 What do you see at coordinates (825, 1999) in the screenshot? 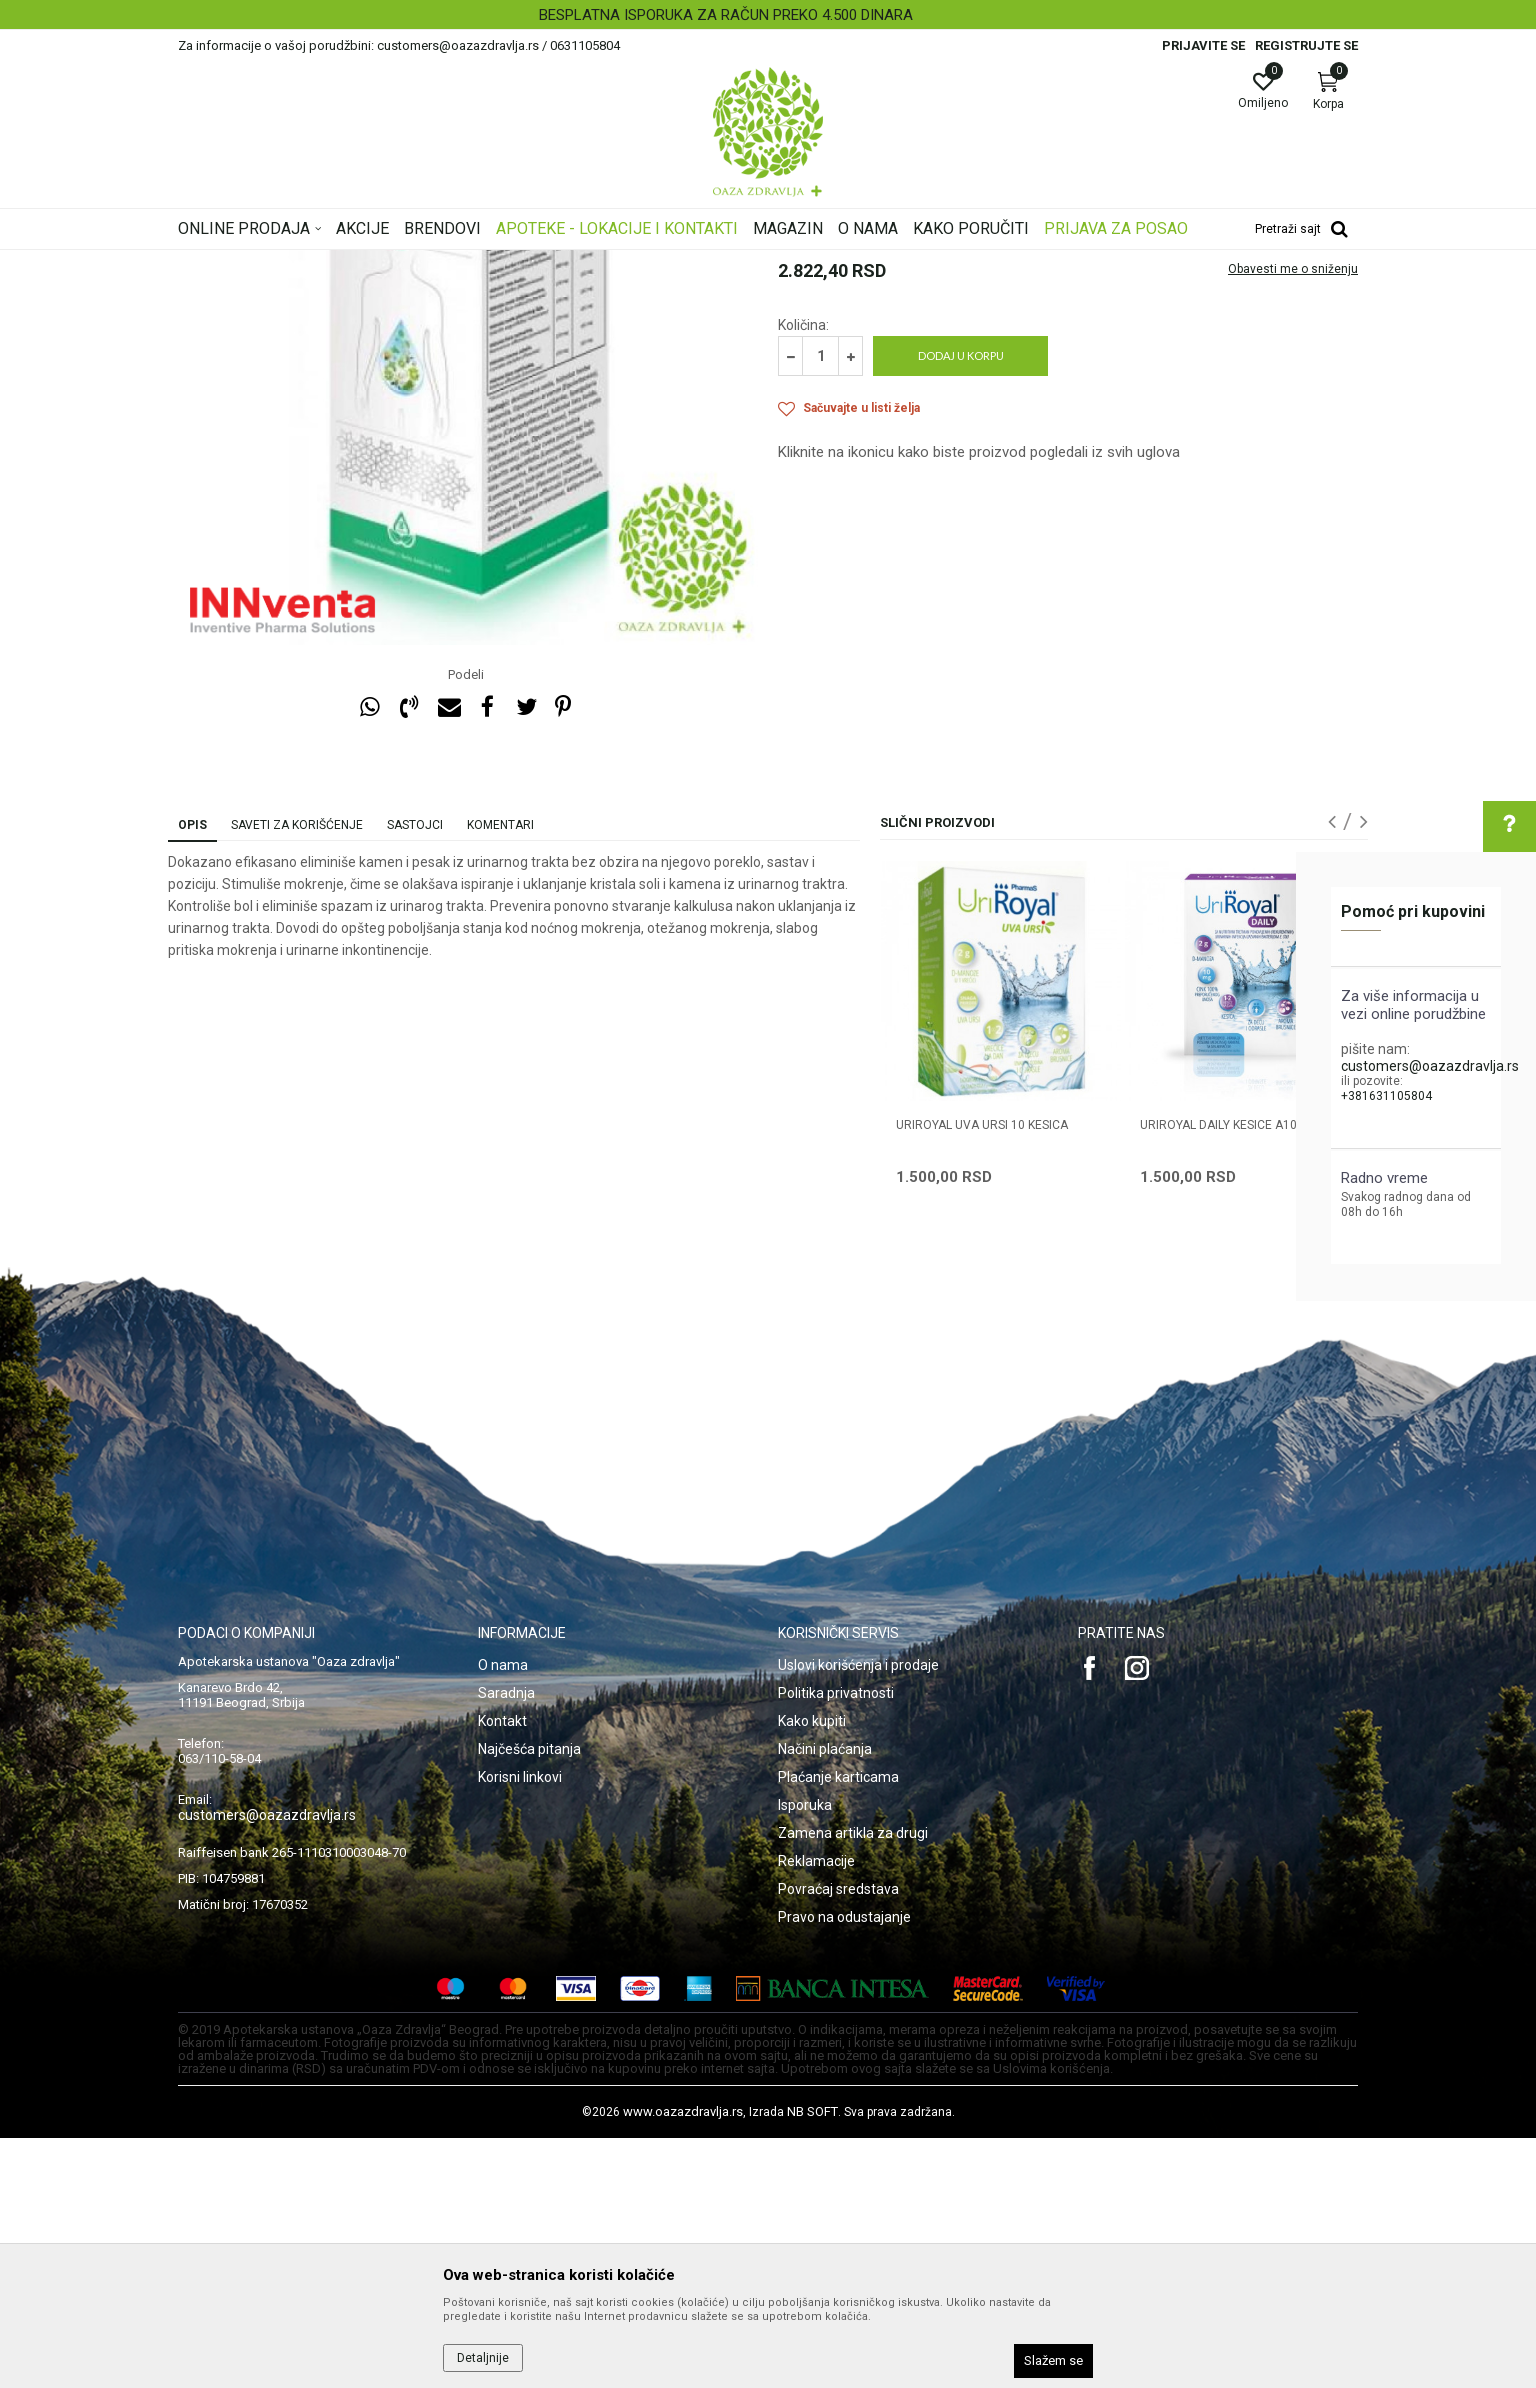
I see `Načini plaćanja` at bounding box center [825, 1999].